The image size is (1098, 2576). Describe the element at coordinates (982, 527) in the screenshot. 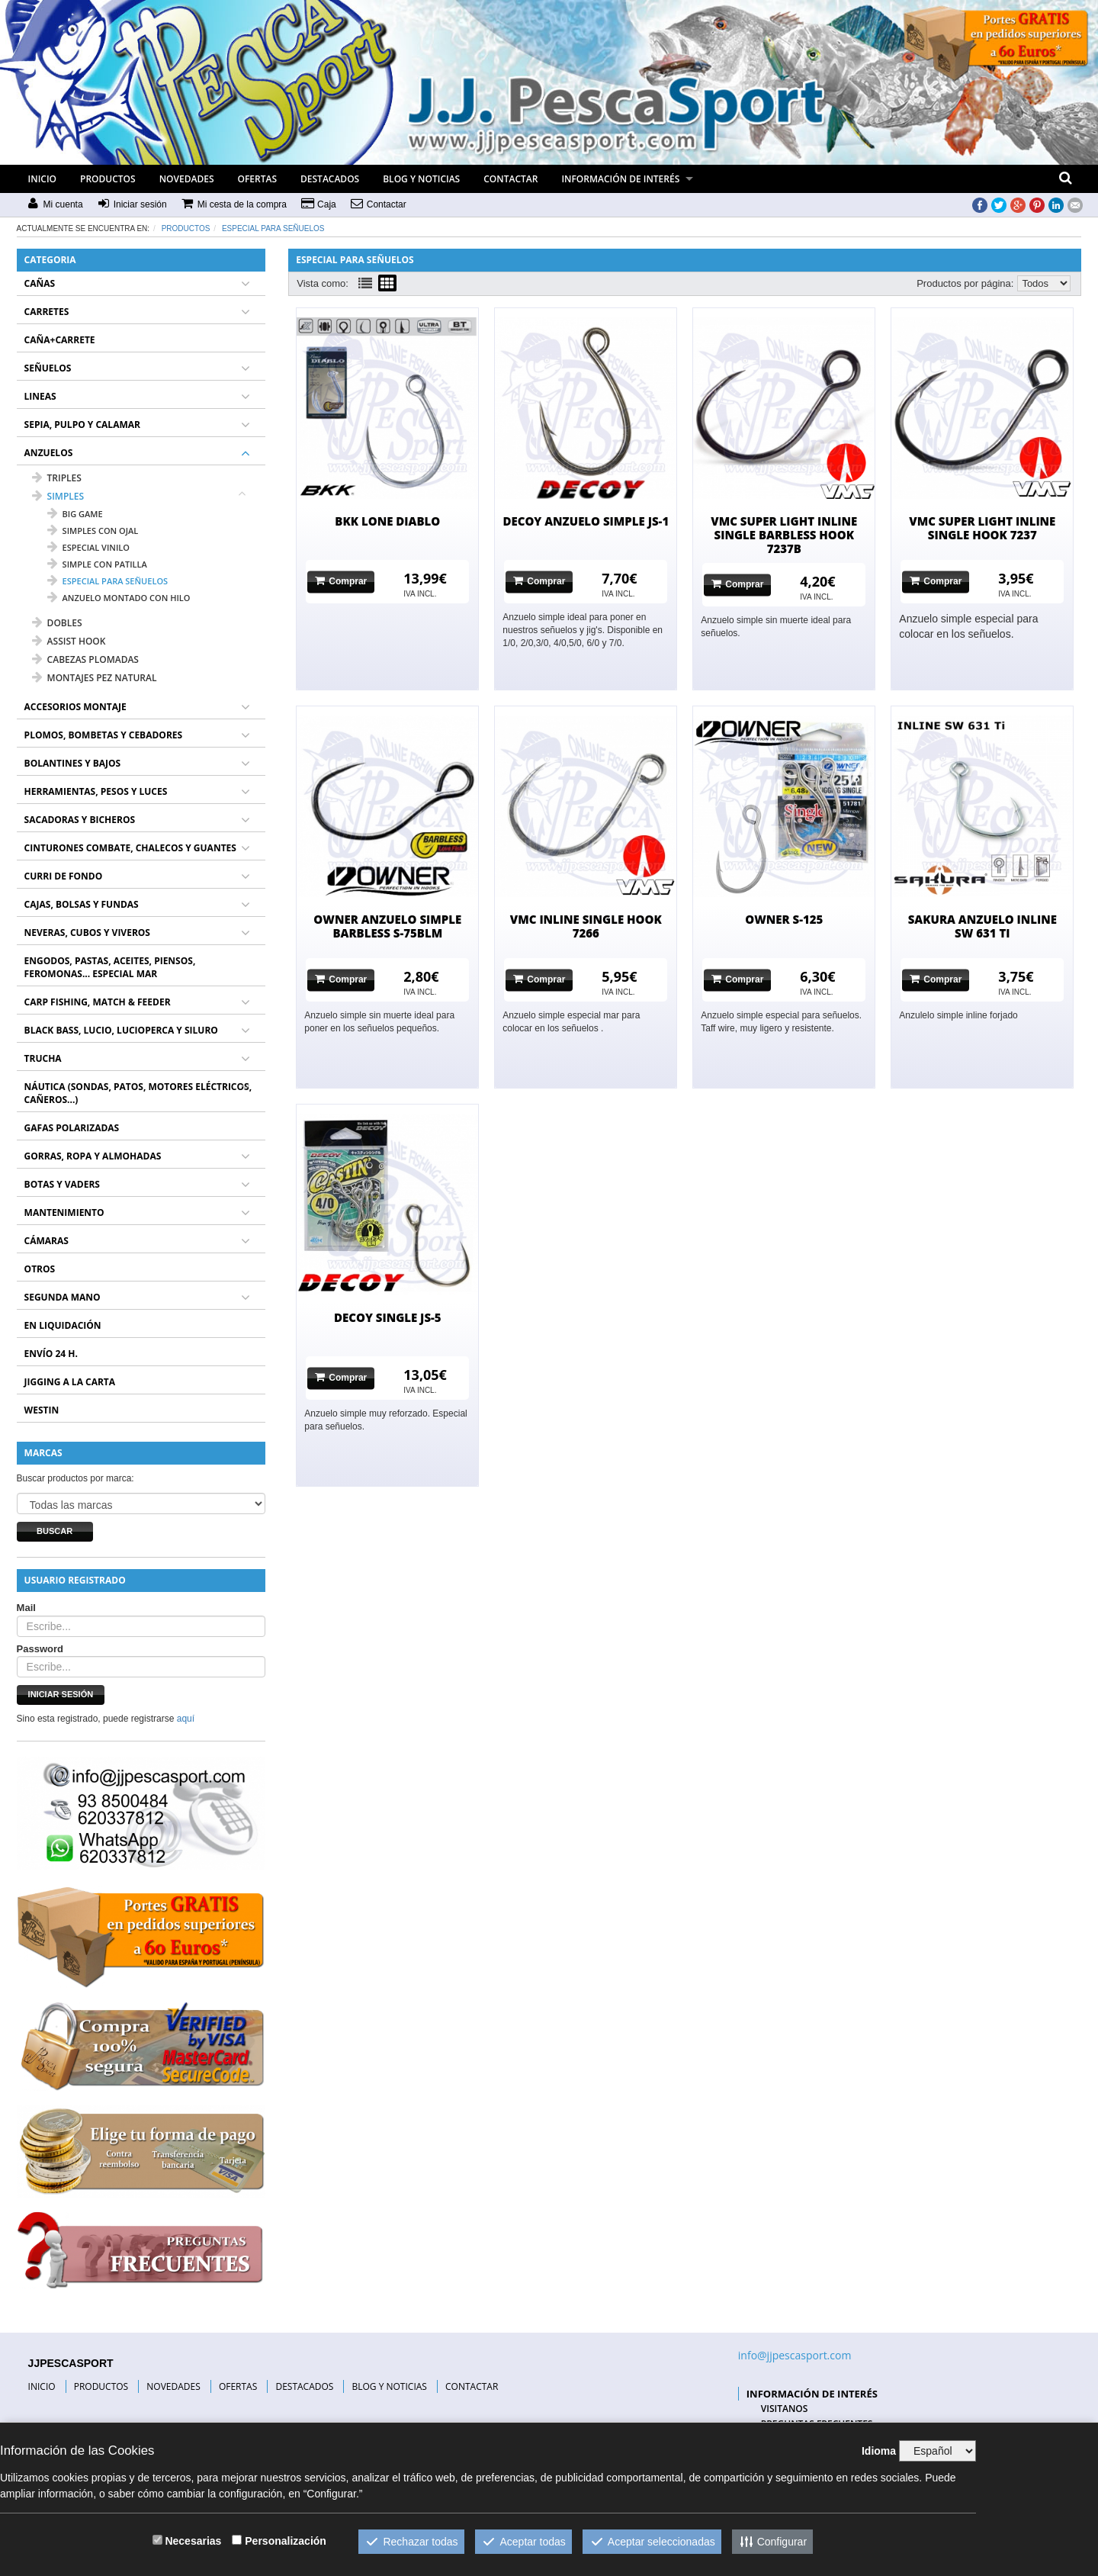

I see `VMC SUPER LIGHT INLINE SINGLE HOOK 7237` at that location.